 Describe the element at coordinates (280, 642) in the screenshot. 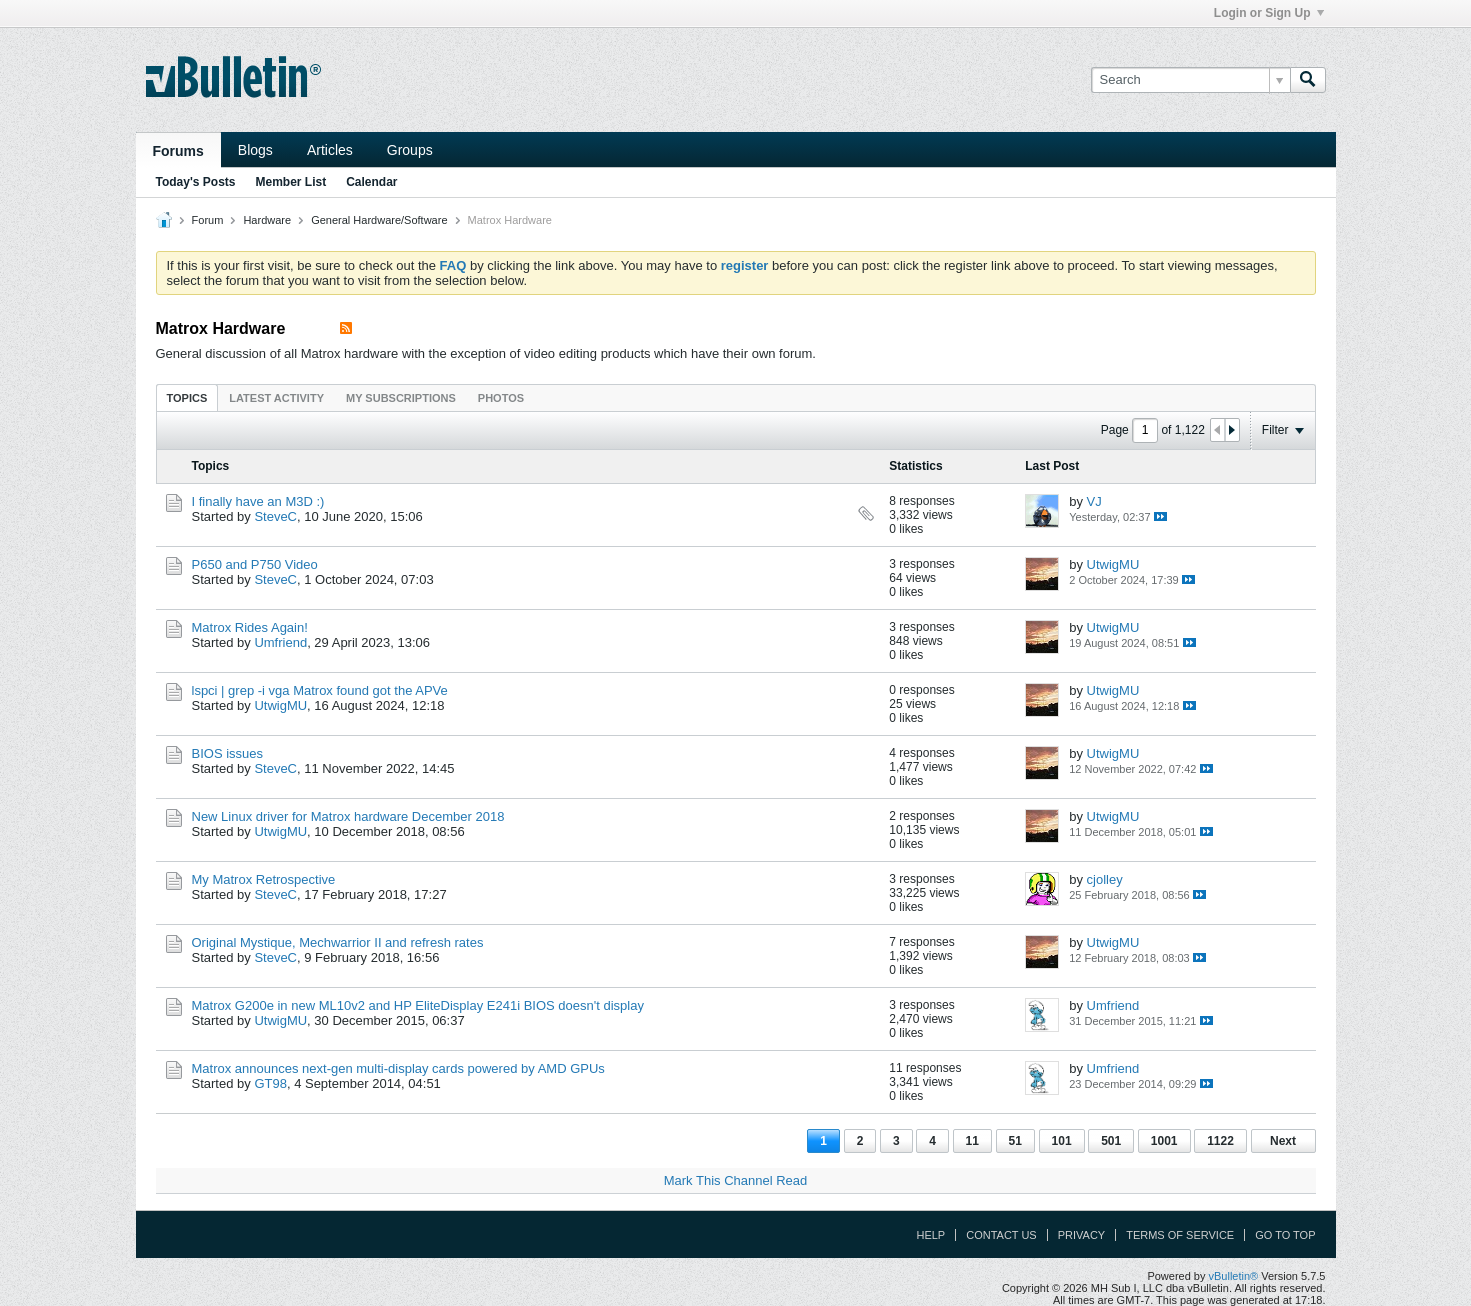

I see `Umfriend` at that location.